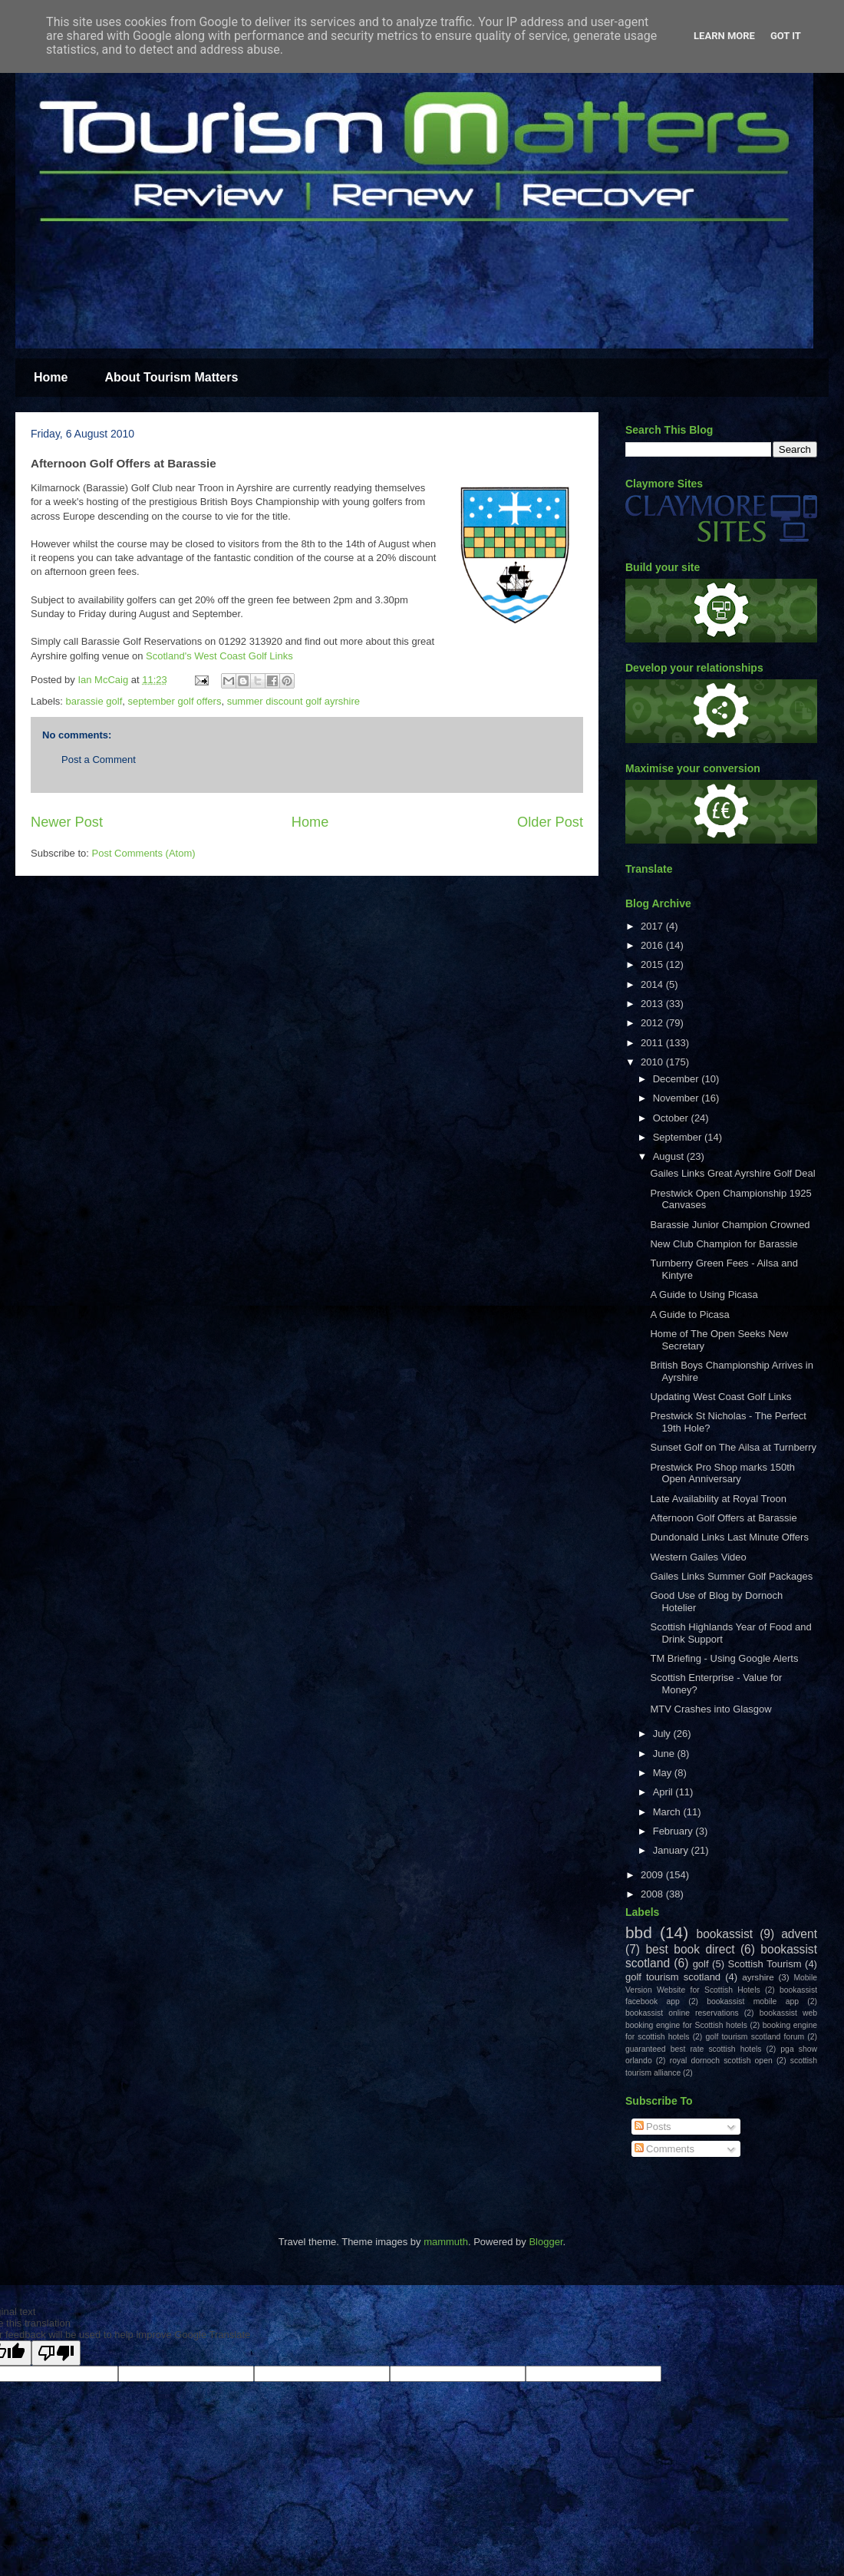  I want to click on November, so click(677, 1098).